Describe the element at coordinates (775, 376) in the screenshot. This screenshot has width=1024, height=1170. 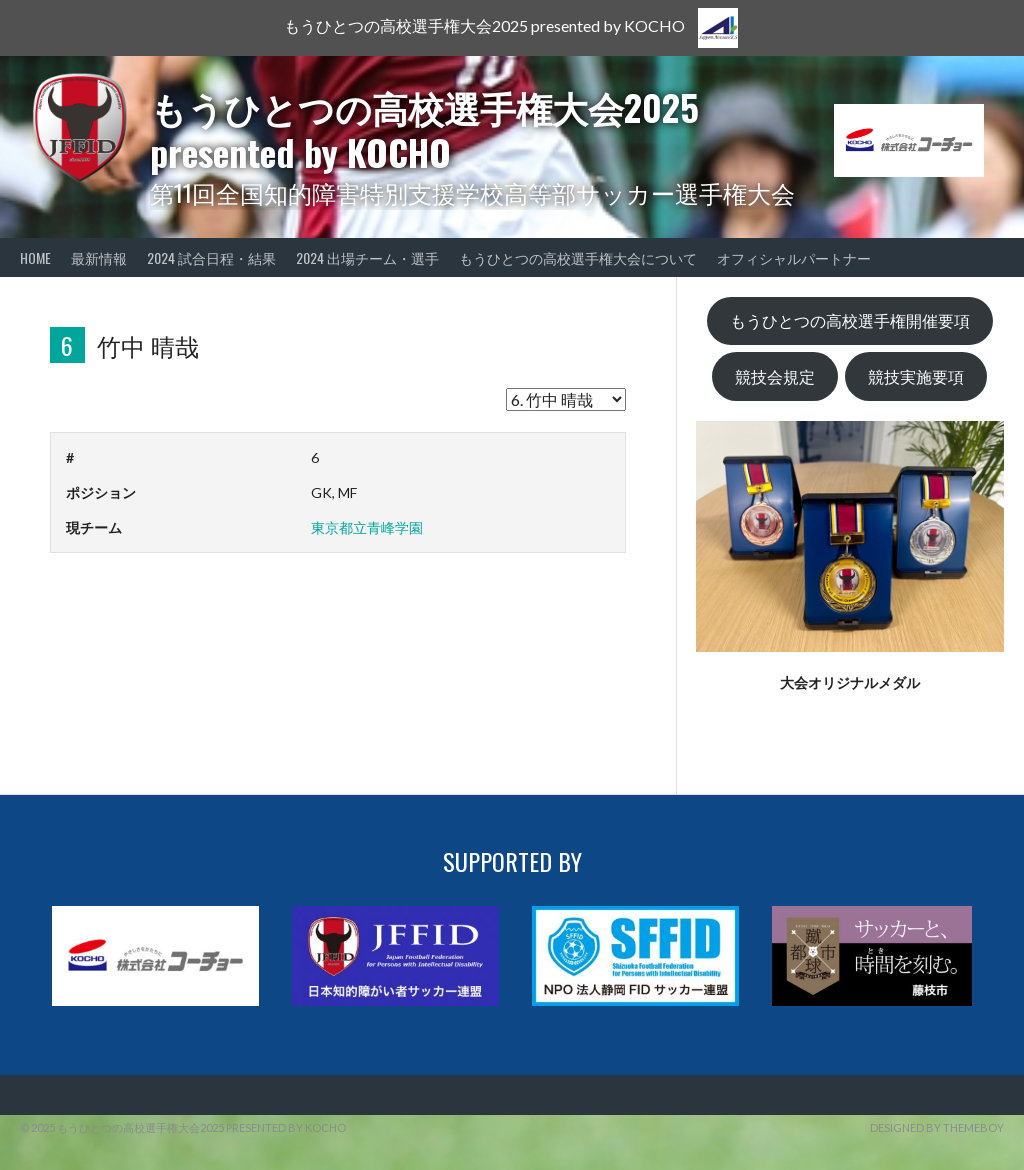
I see `競技会規定` at that location.